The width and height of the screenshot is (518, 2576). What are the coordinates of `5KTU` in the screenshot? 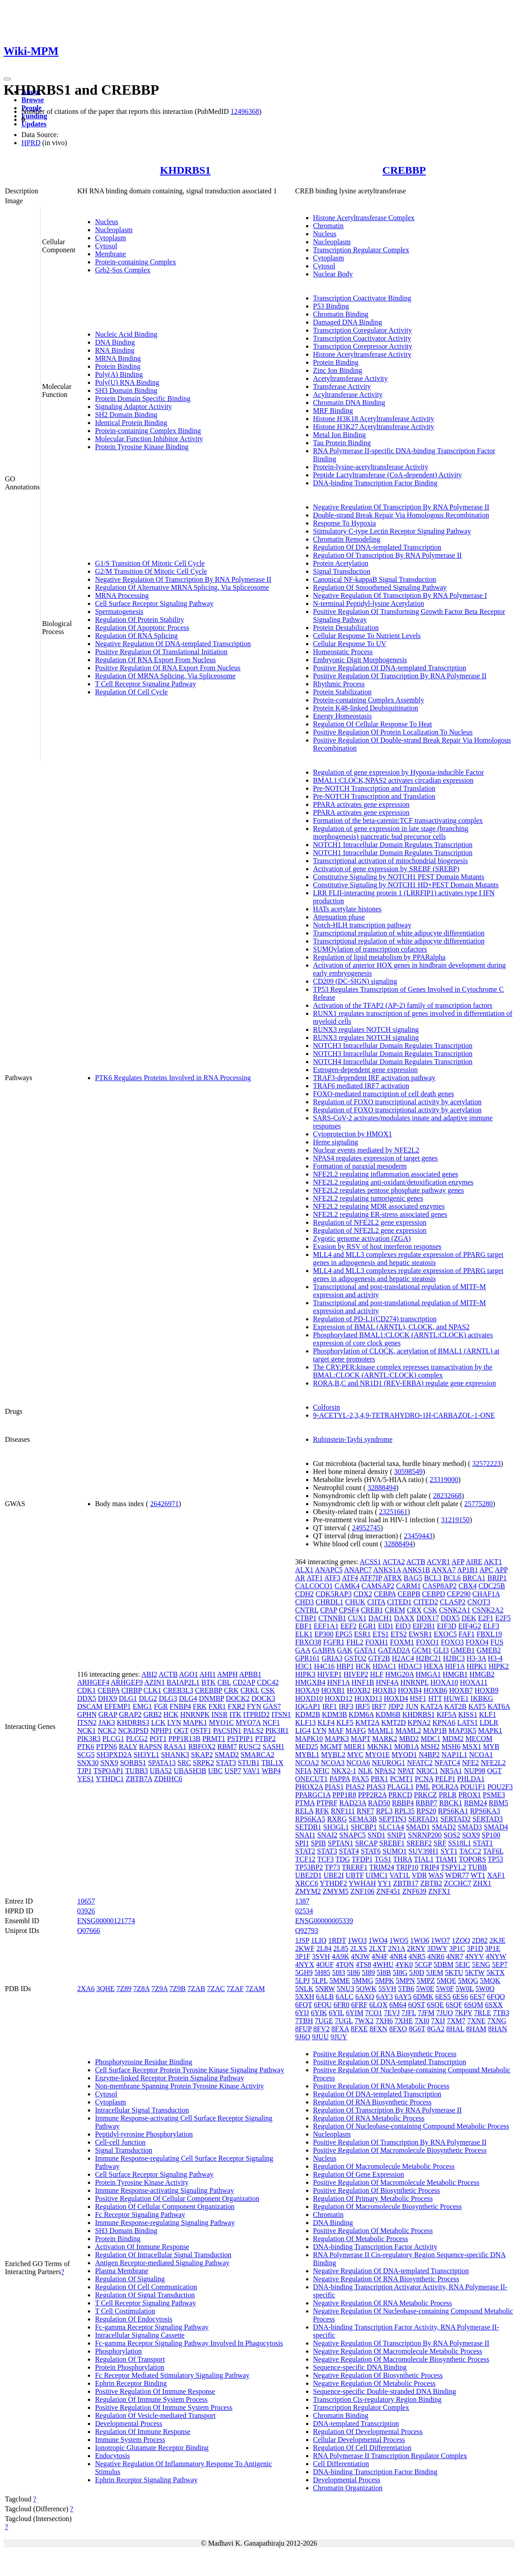 It's located at (454, 1972).